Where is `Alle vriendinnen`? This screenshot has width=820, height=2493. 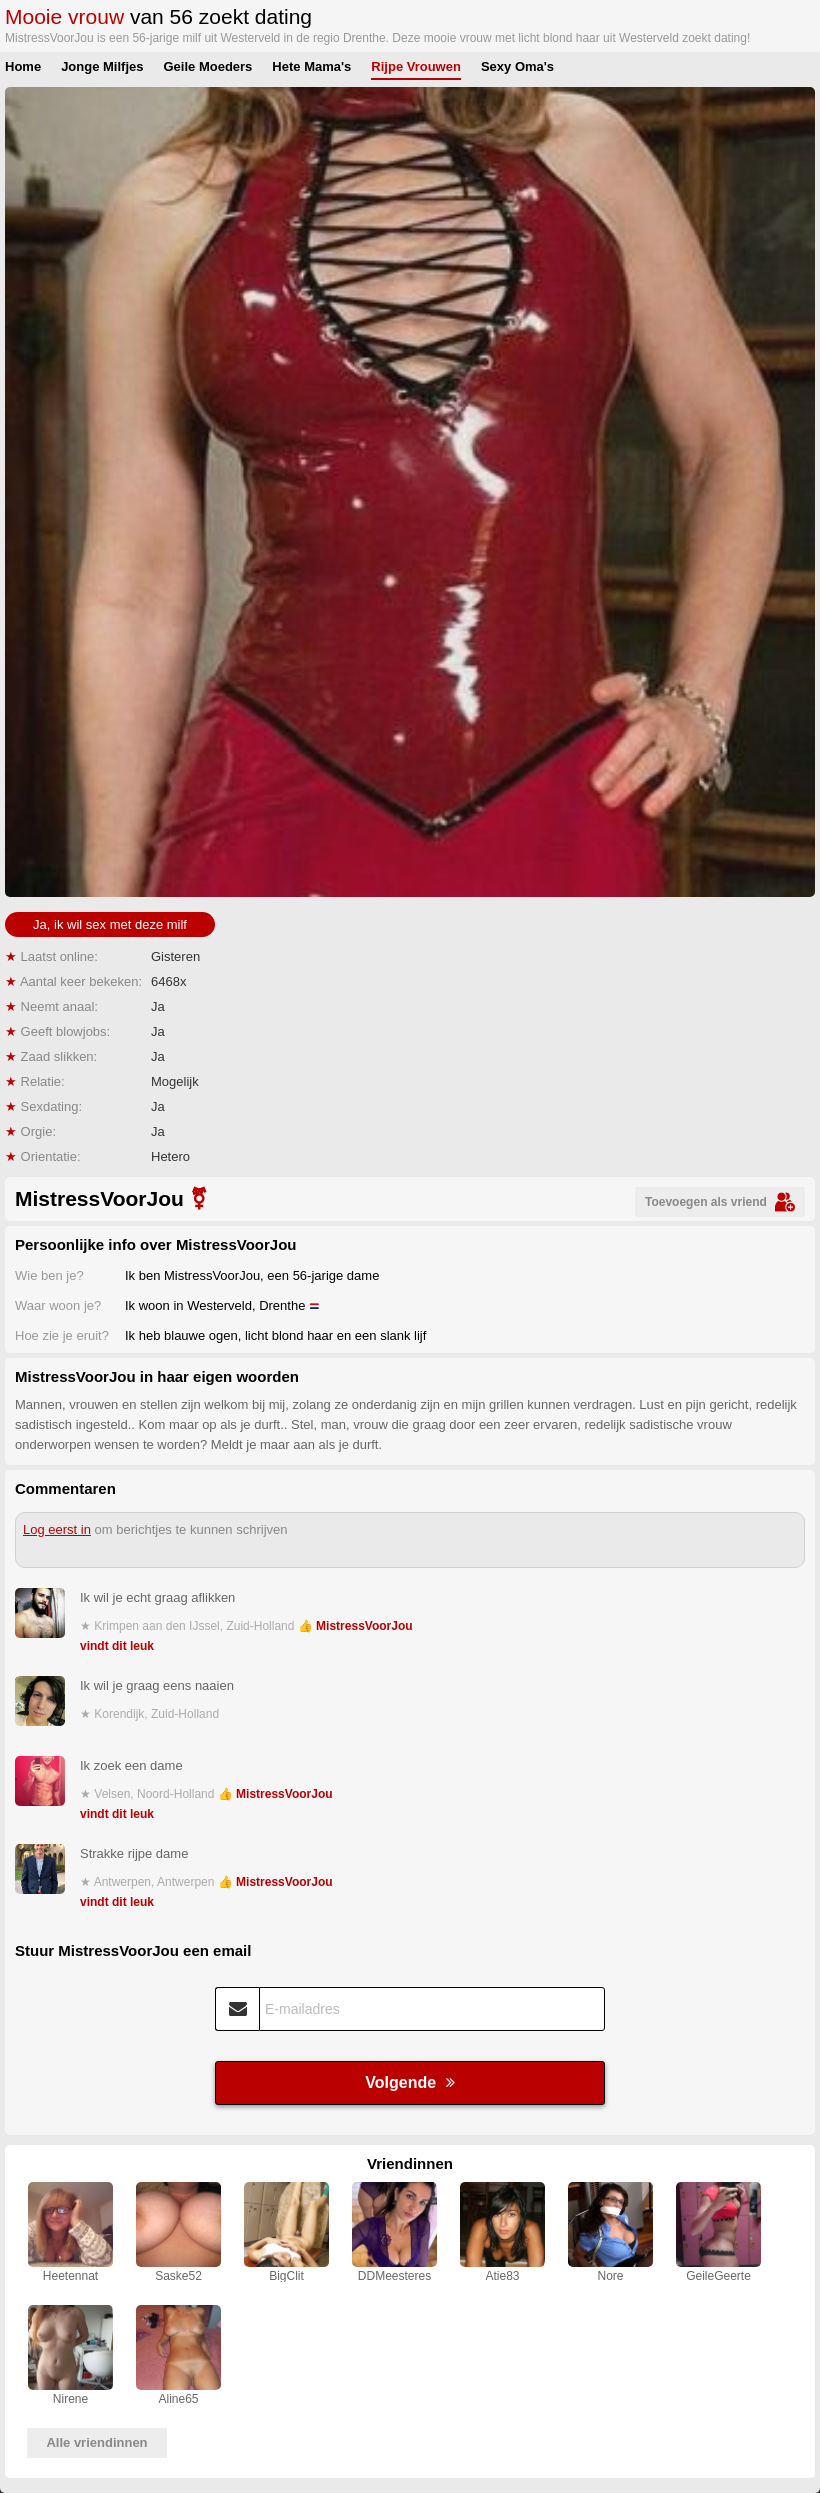 Alle vriendinnen is located at coordinates (96, 2442).